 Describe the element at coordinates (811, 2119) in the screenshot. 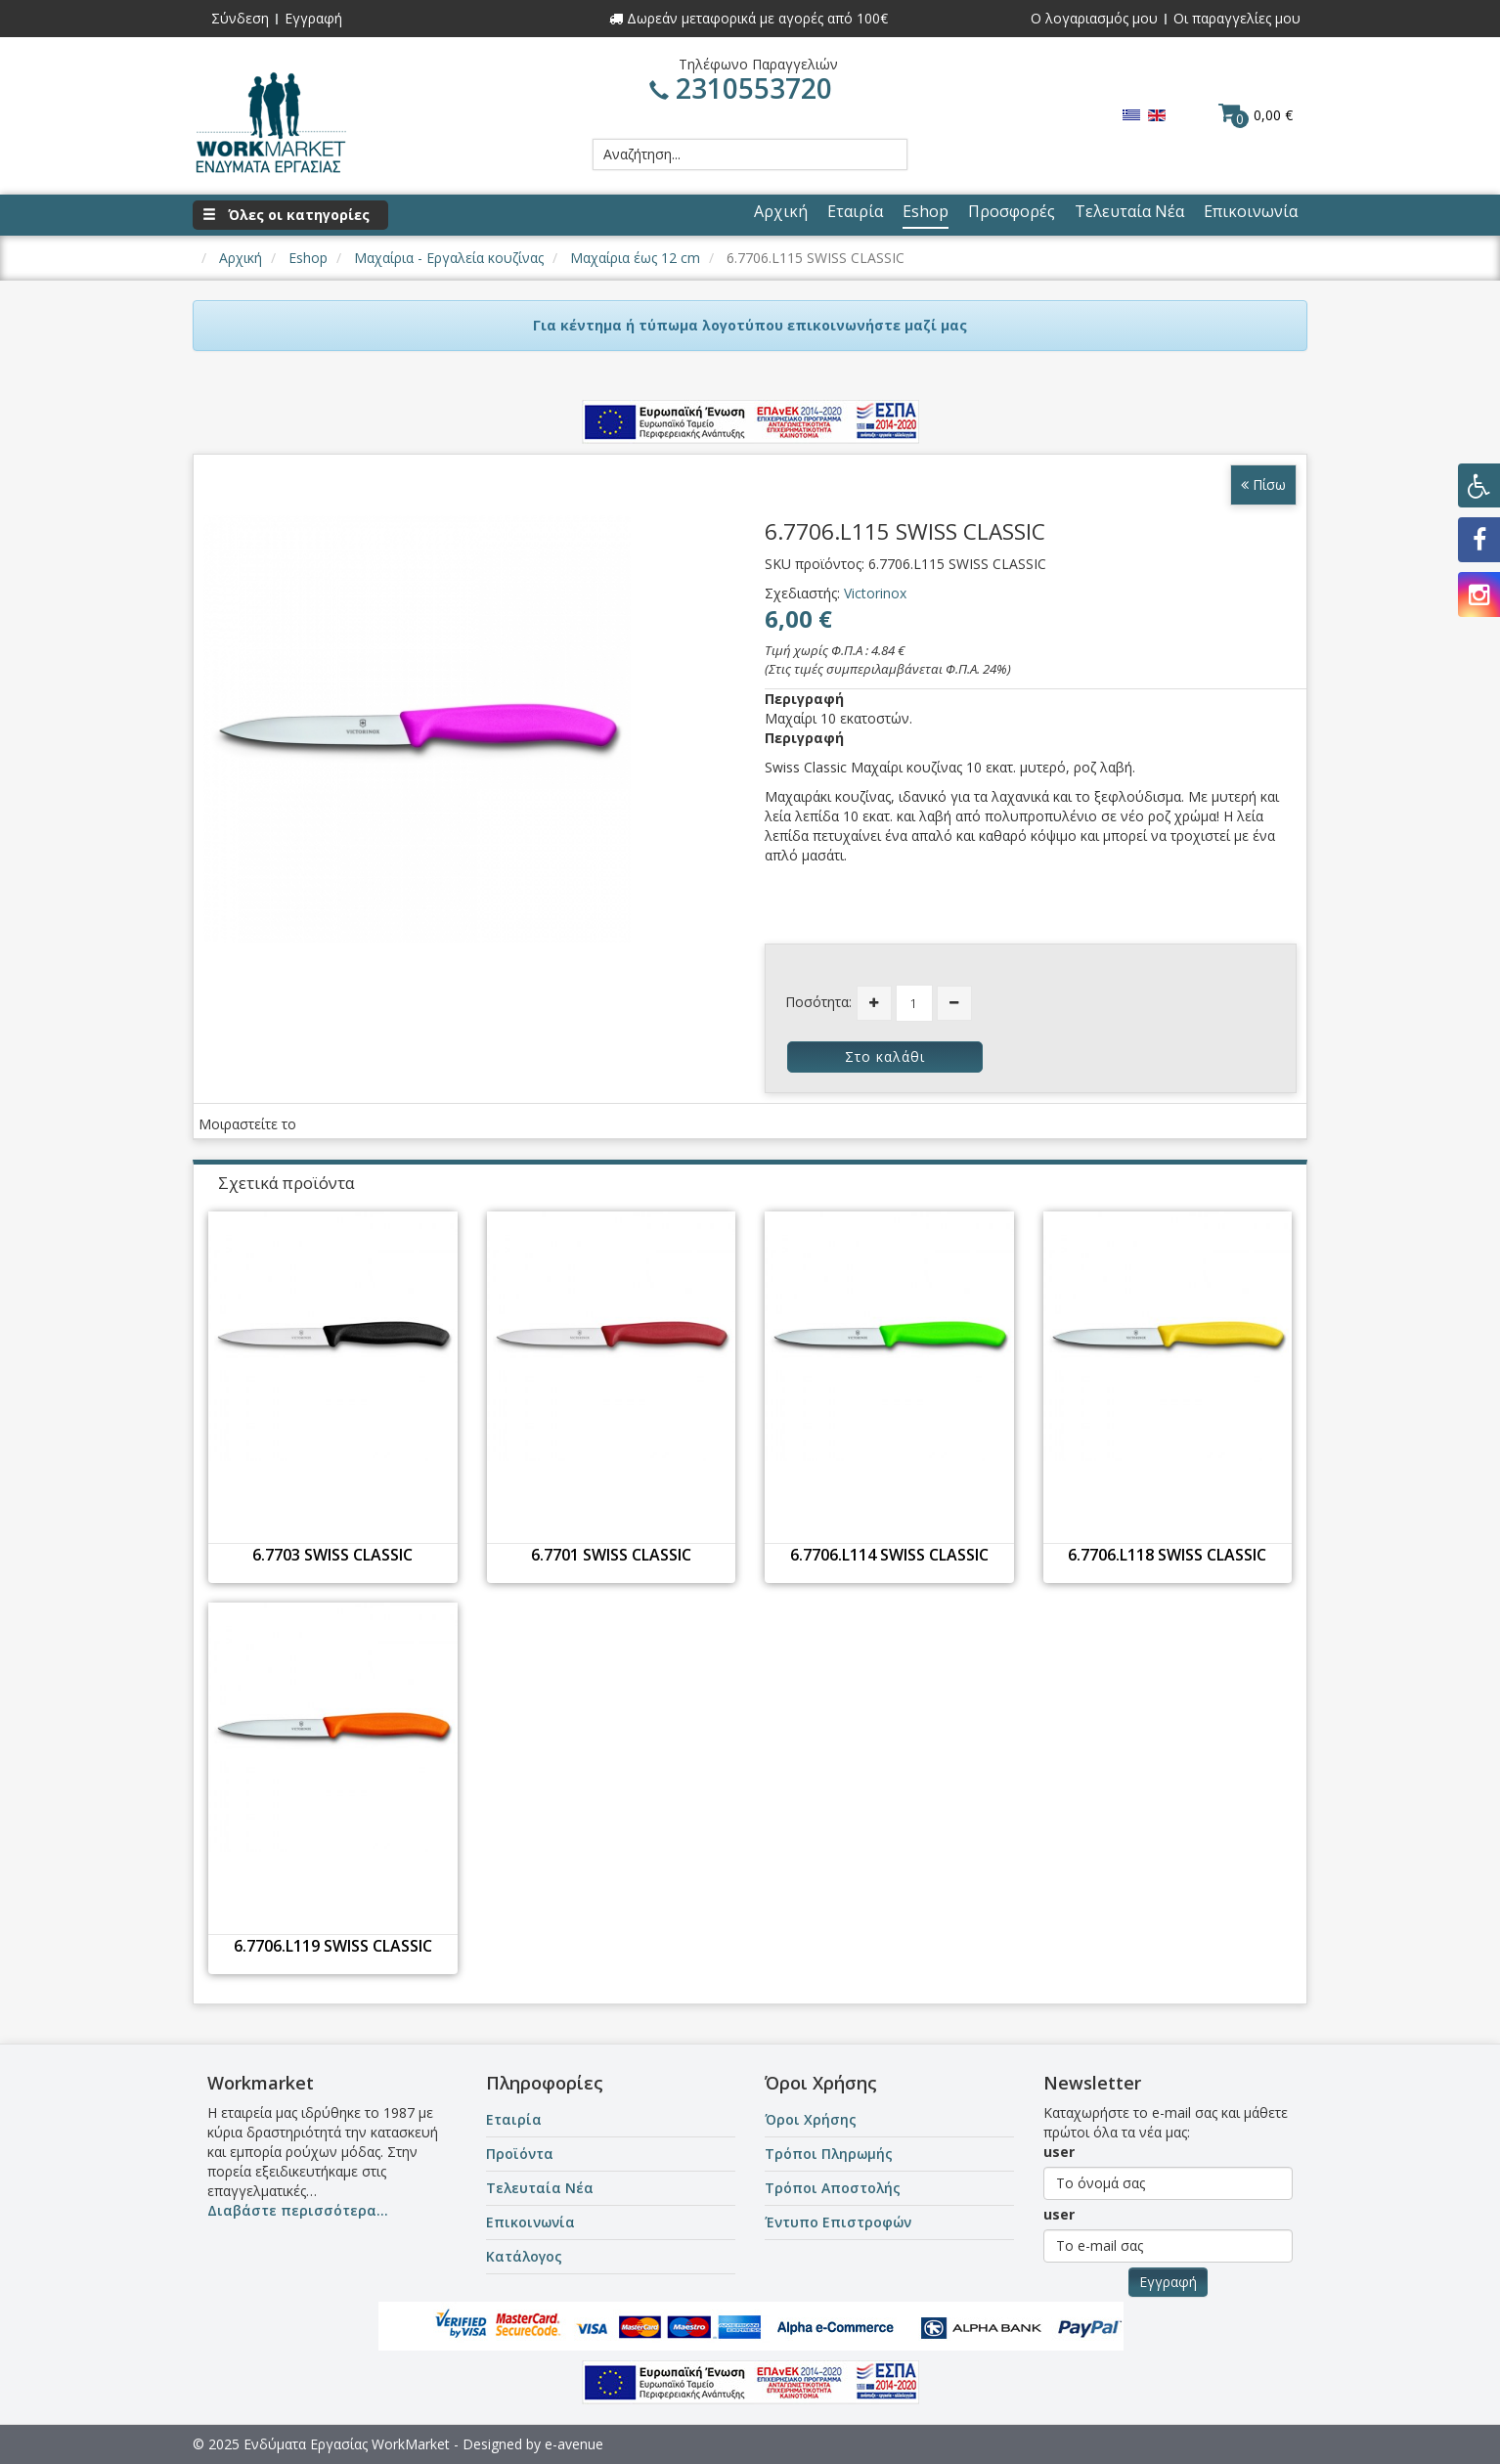

I see `Όροι Χρήσης` at that location.